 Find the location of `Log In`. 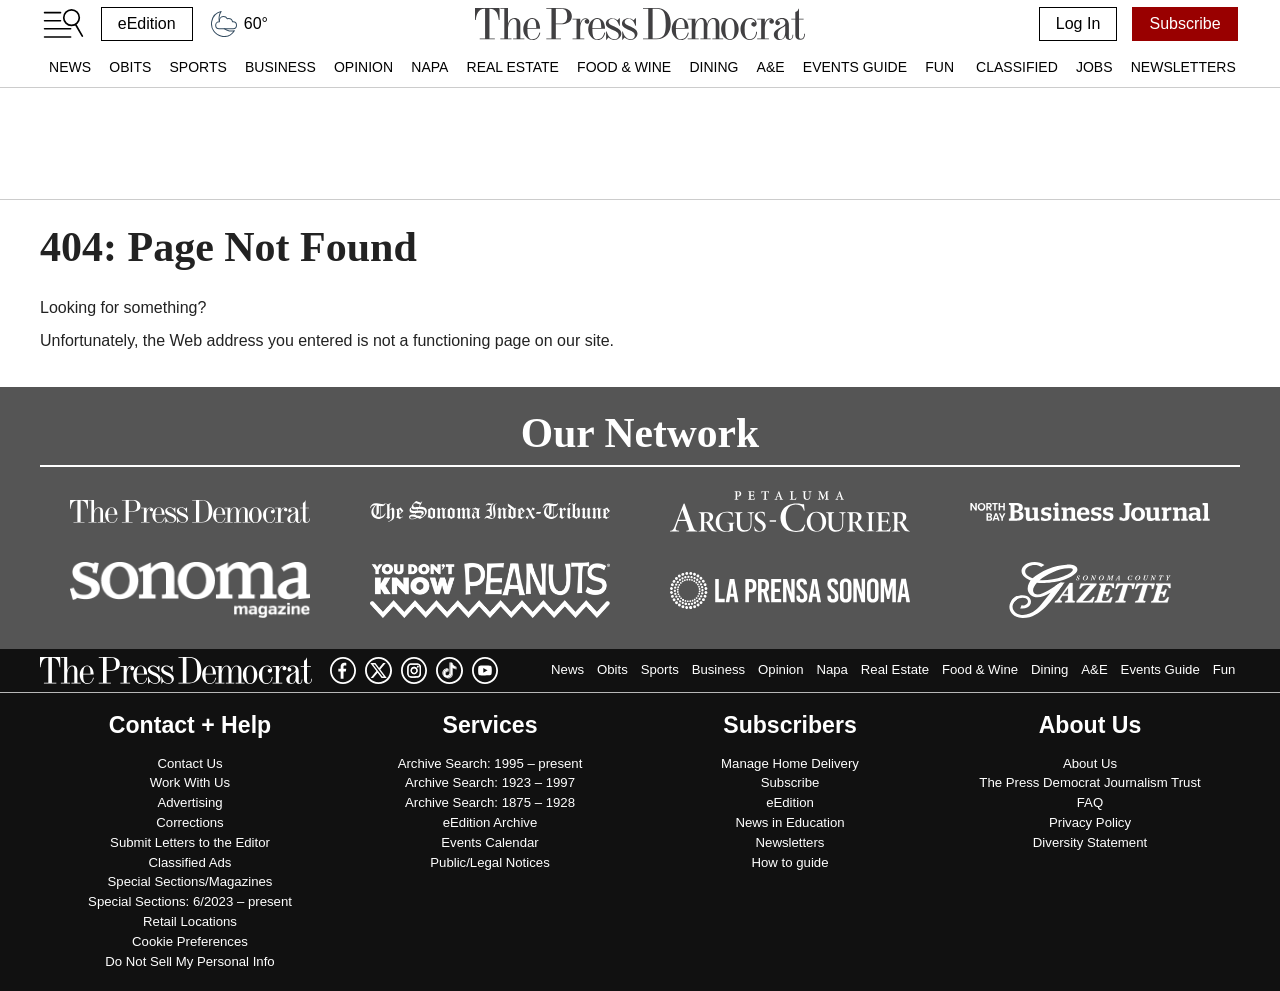

Log In is located at coordinates (1078, 23).